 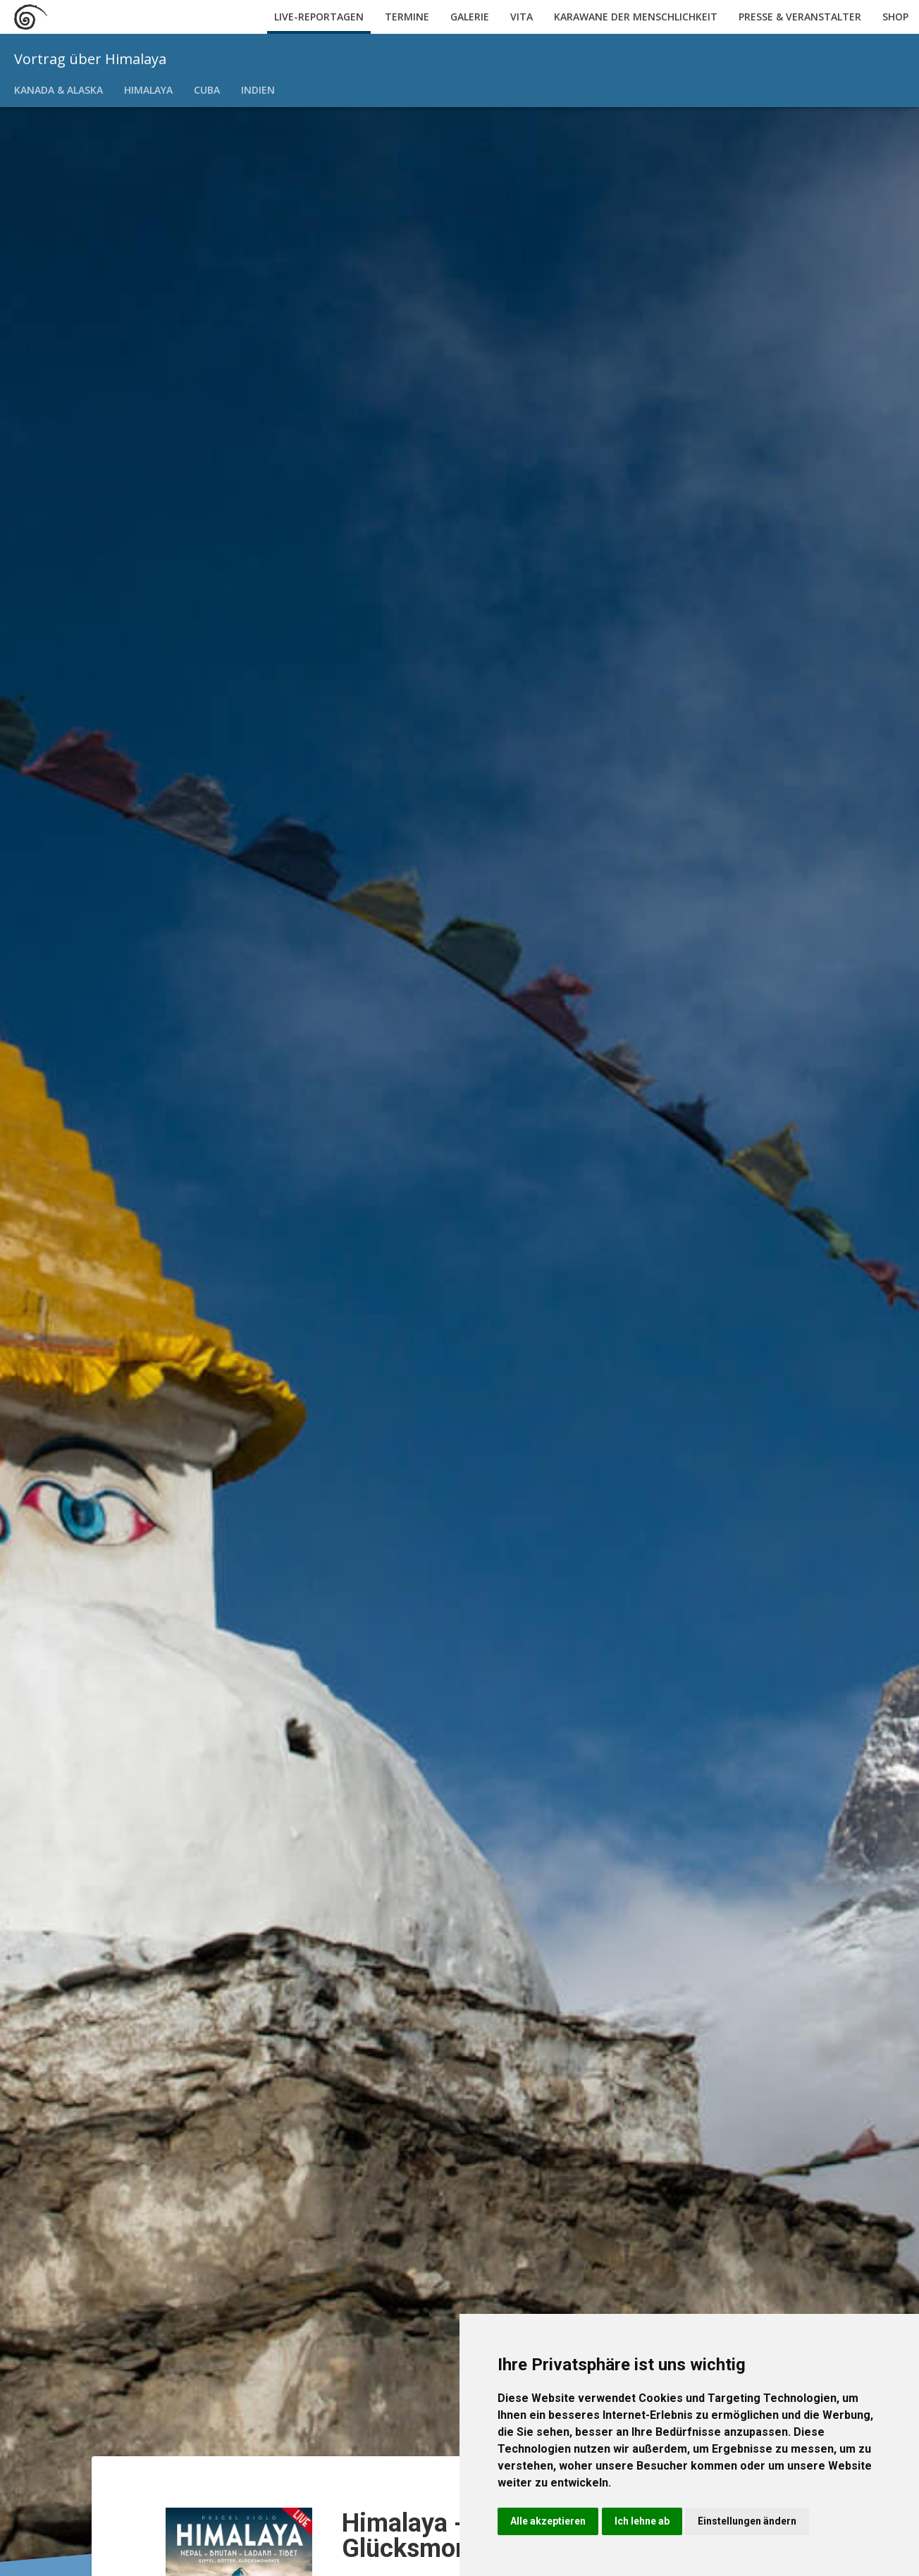 What do you see at coordinates (58, 90) in the screenshot?
I see `Kanada & Alaska` at bounding box center [58, 90].